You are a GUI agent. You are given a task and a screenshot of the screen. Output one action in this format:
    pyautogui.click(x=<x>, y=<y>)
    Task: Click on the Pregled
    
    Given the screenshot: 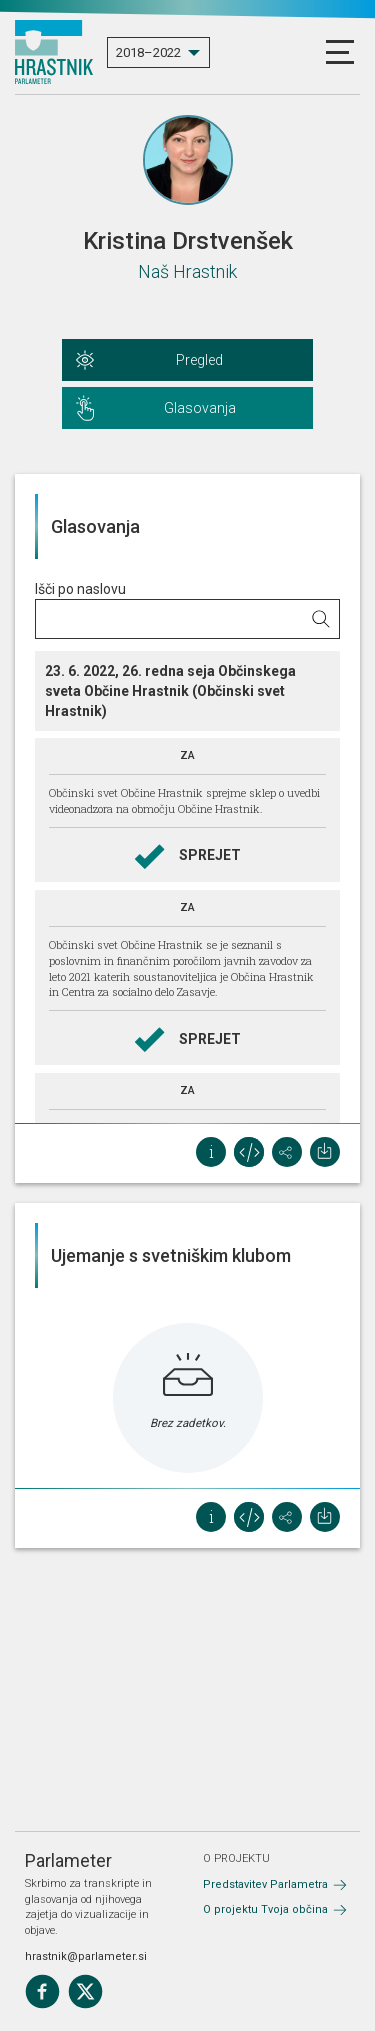 What is the action you would take?
    pyautogui.click(x=199, y=360)
    